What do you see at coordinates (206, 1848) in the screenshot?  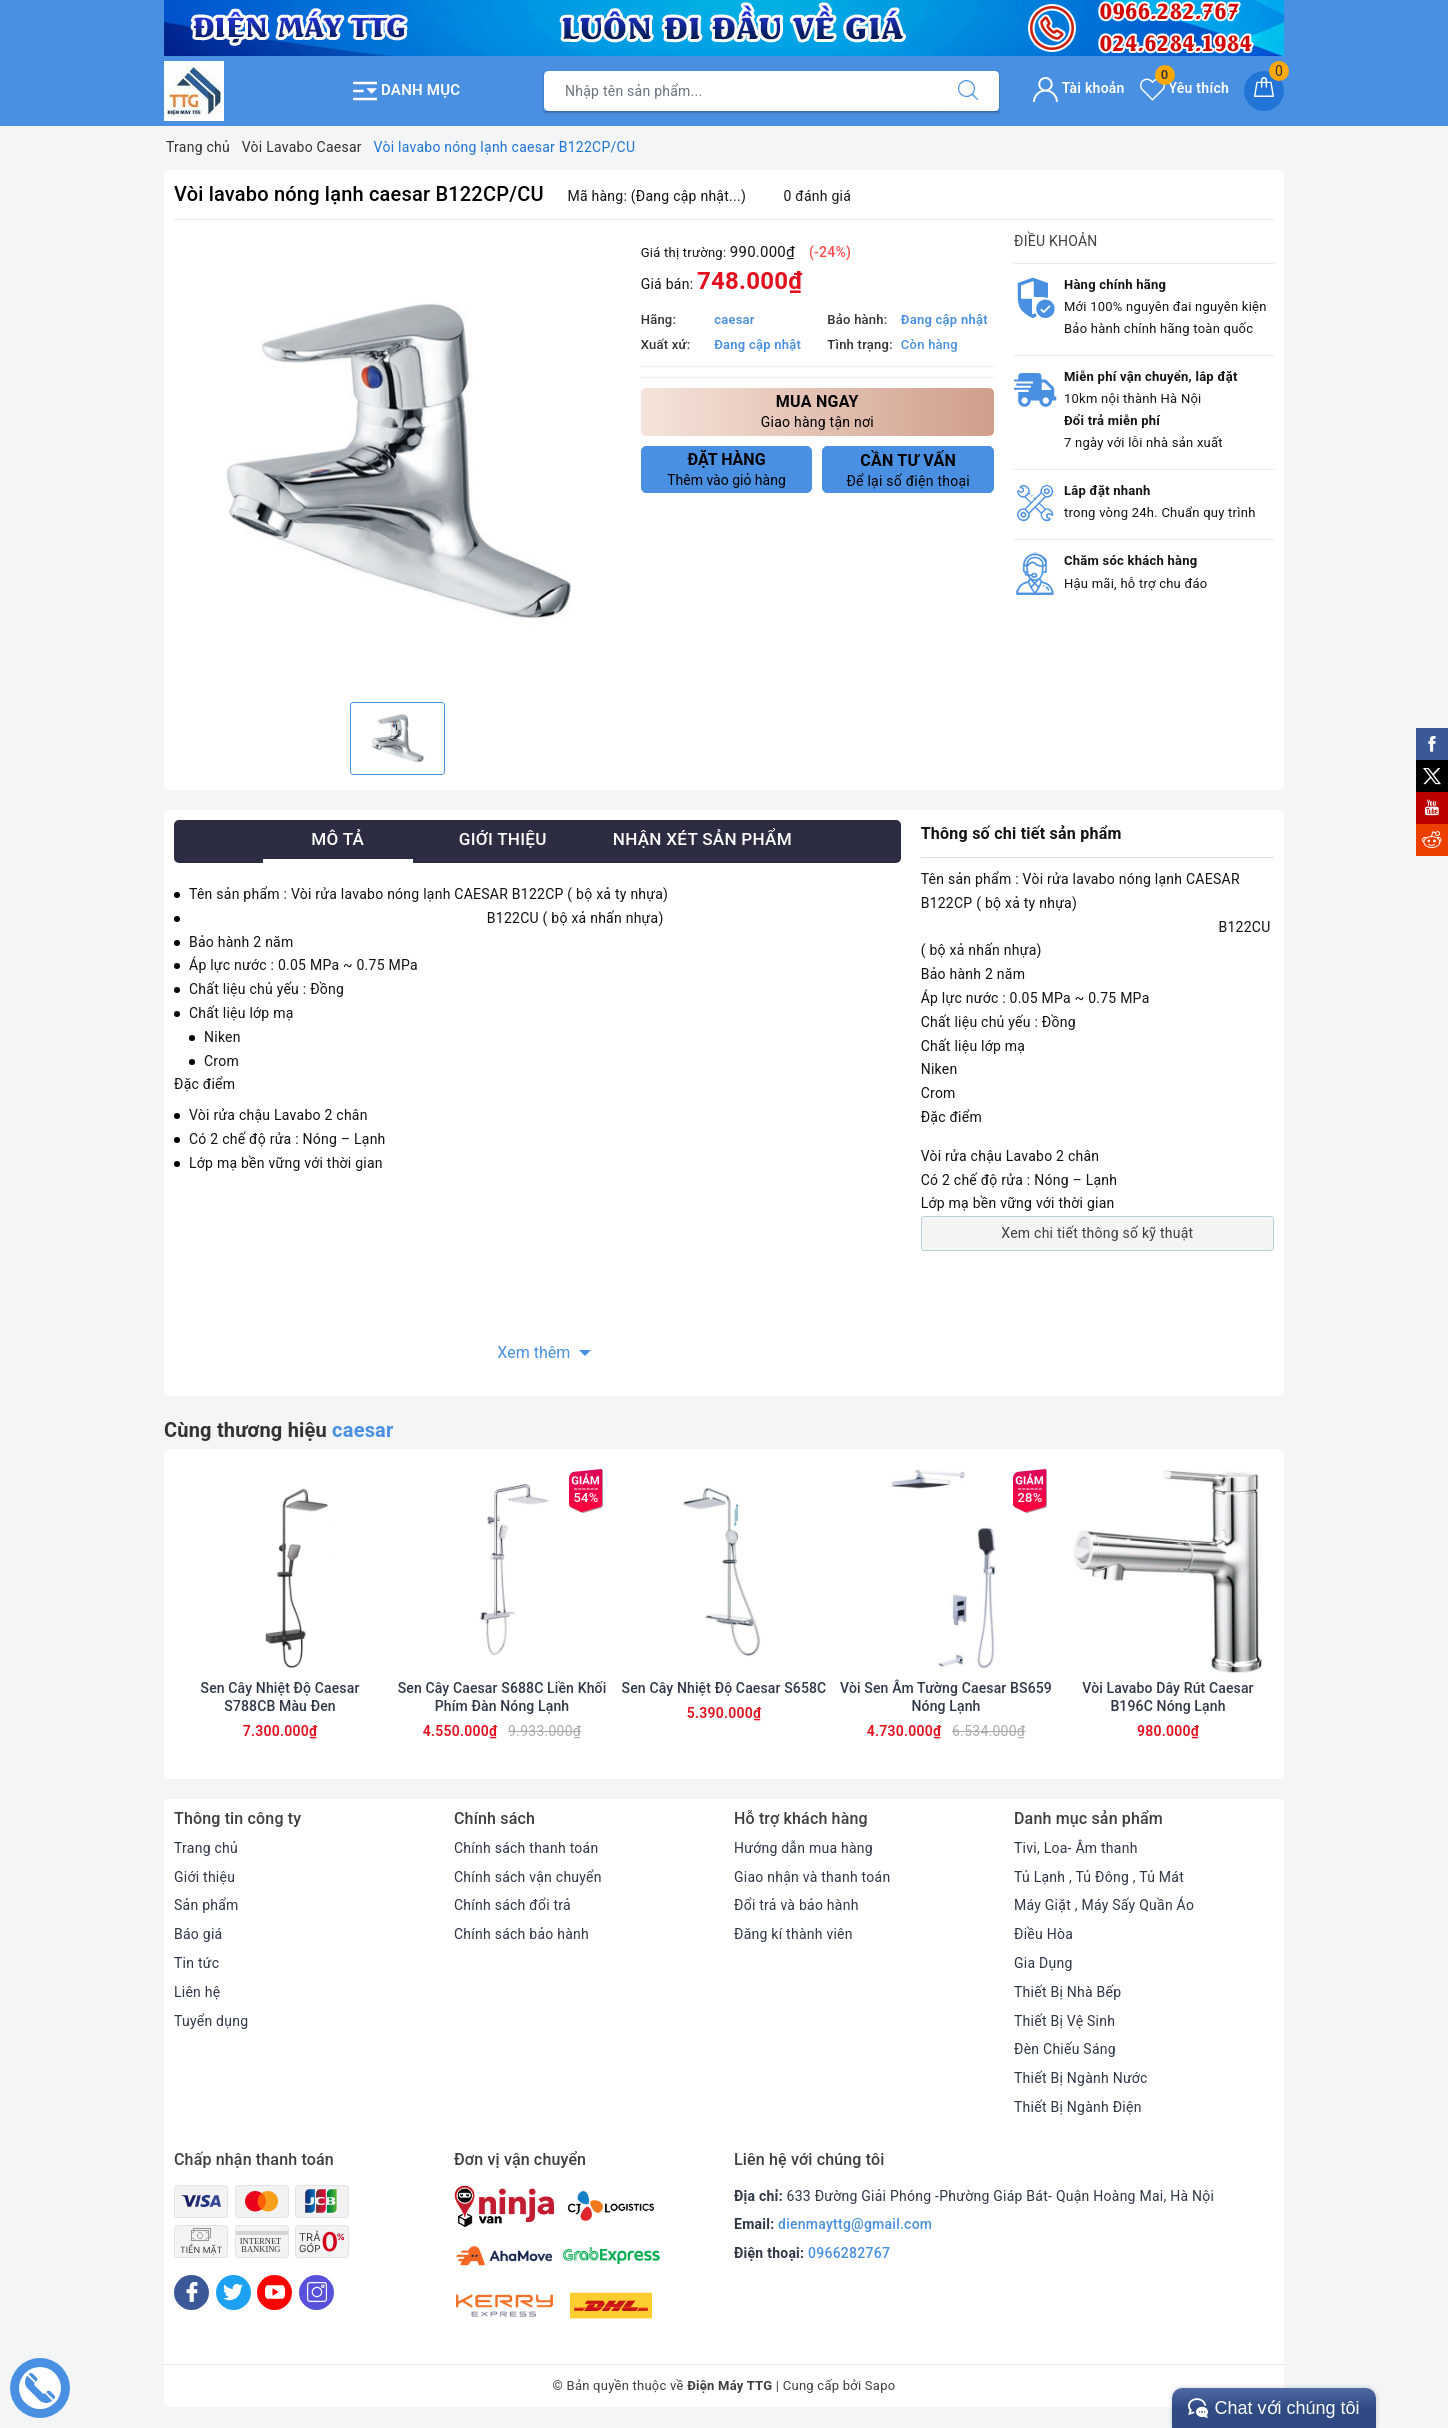 I see `Trang chủ` at bounding box center [206, 1848].